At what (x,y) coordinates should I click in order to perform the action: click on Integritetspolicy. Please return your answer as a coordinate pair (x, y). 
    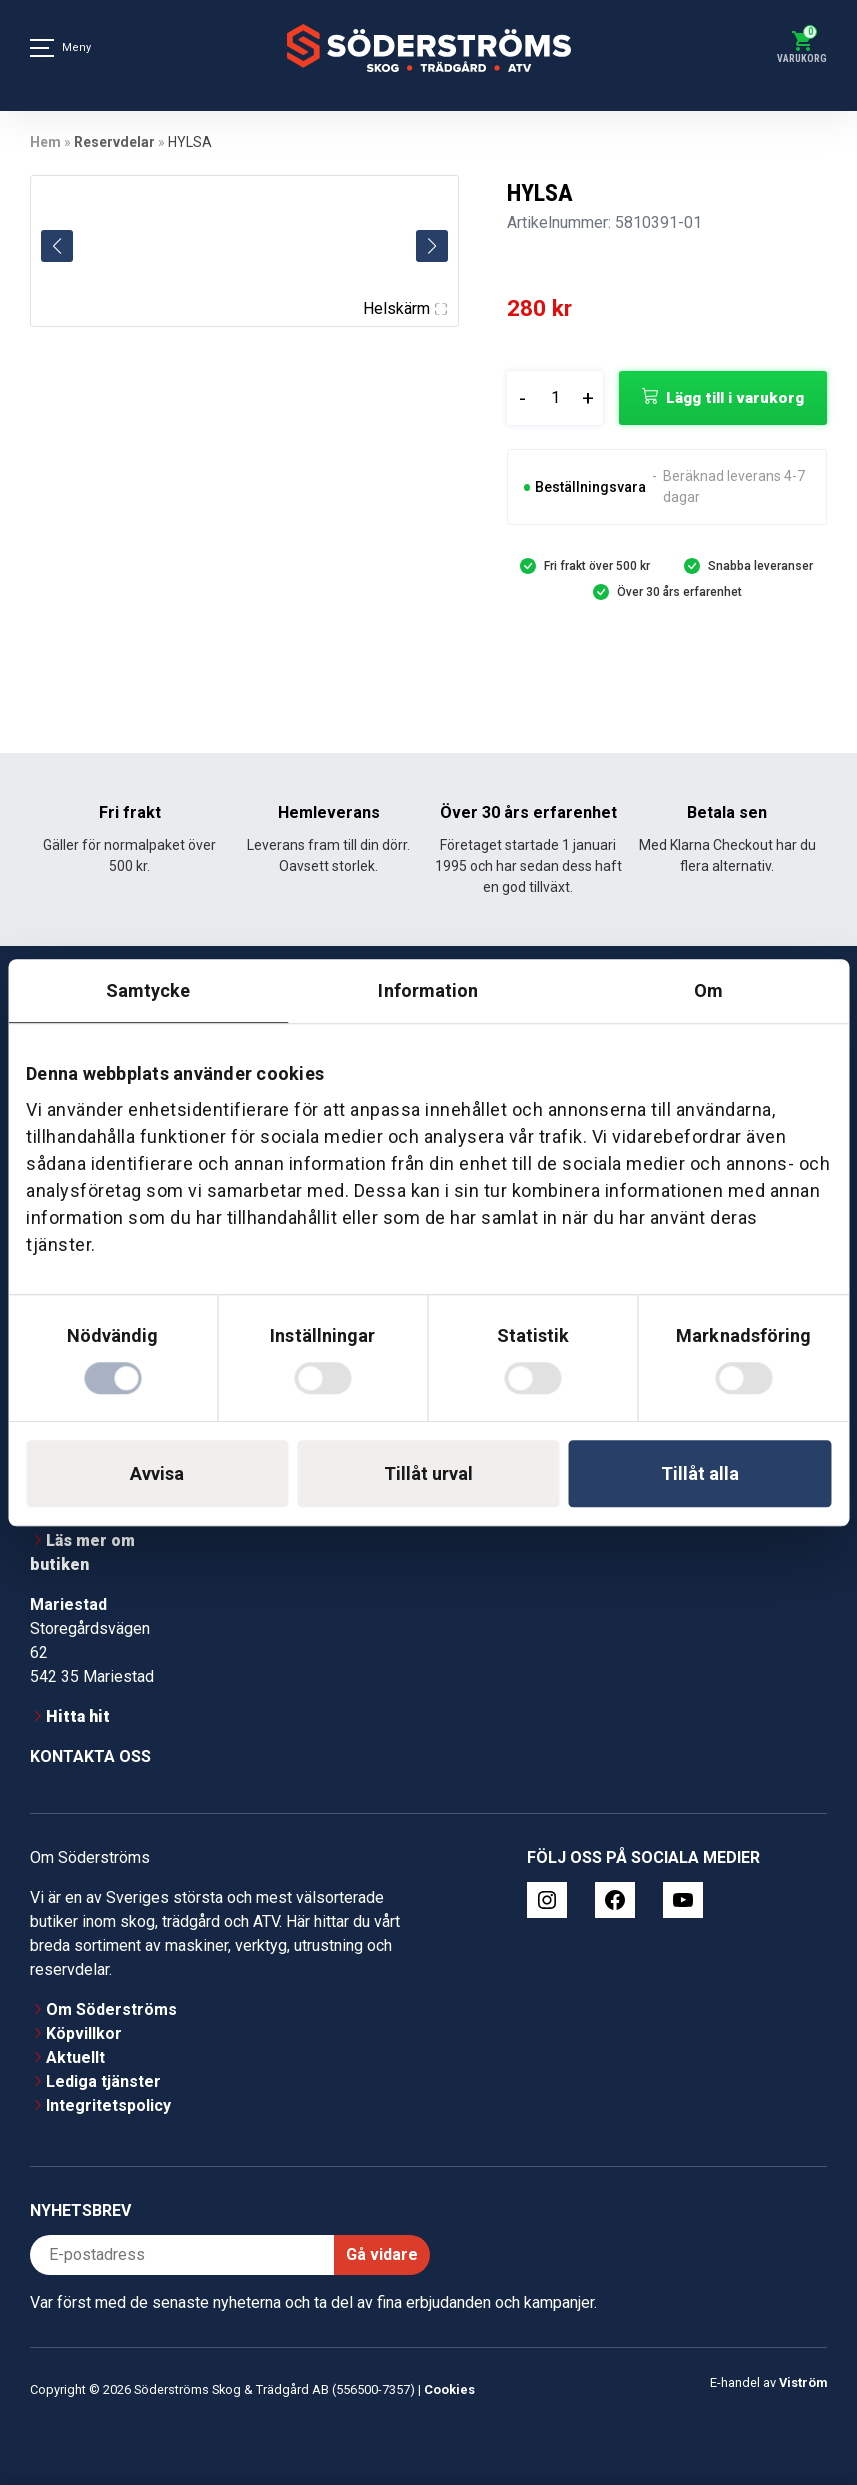
    Looking at the image, I should click on (108, 2105).